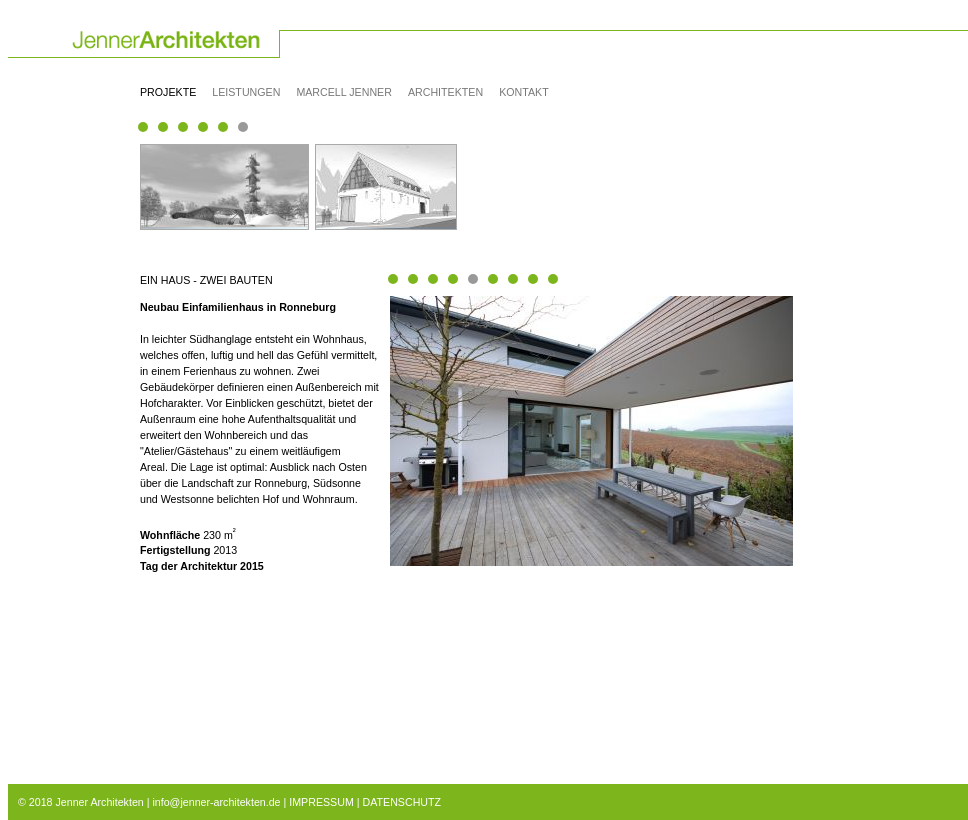  Describe the element at coordinates (168, 92) in the screenshot. I see `Projekte` at that location.